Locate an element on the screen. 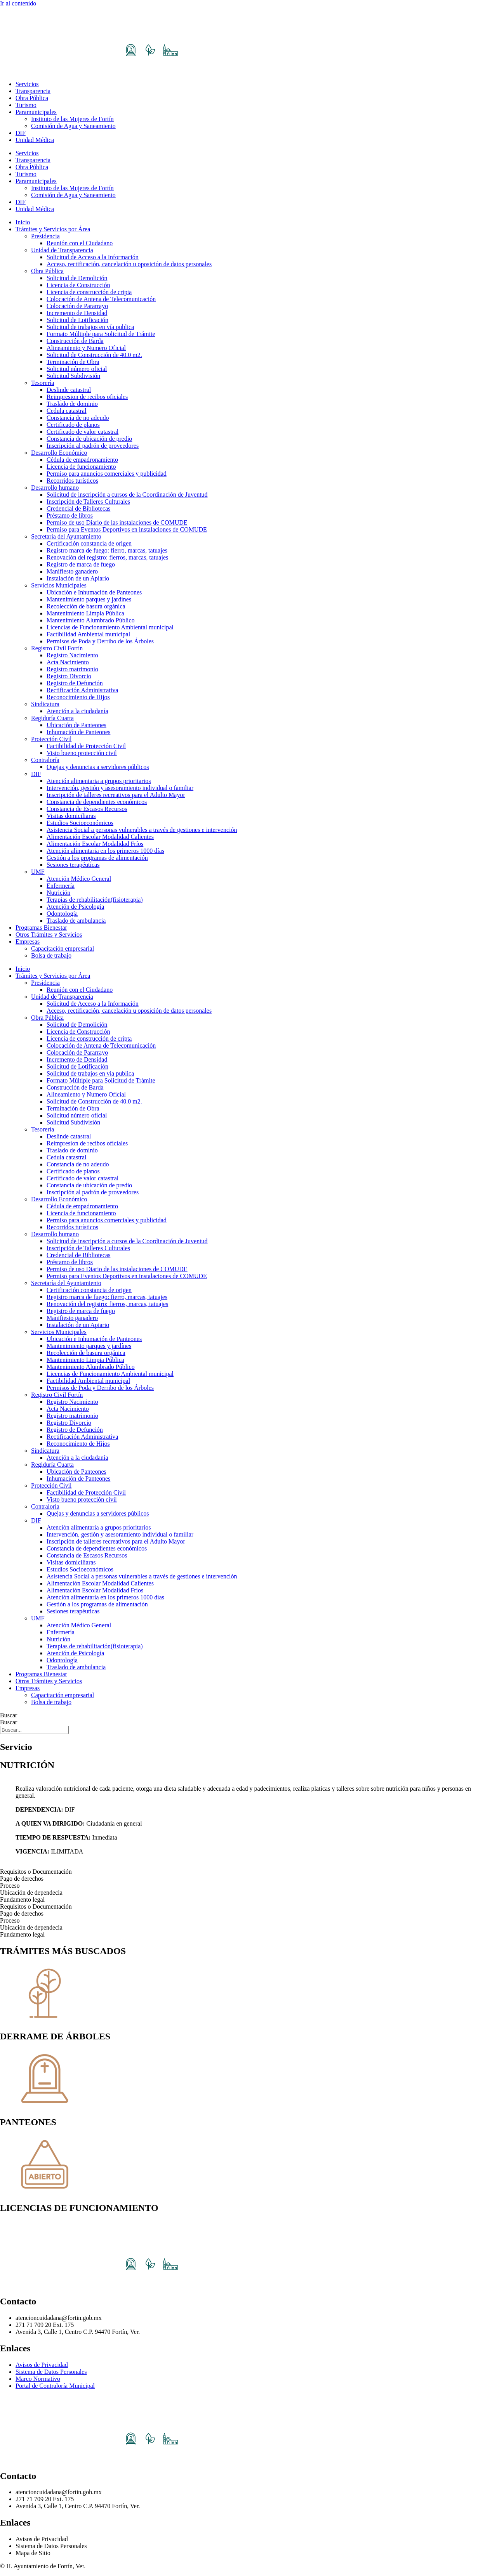 The image size is (497, 2576). Permiso de uso Diario de las instalaciones de COMUDE is located at coordinates (117, 522).